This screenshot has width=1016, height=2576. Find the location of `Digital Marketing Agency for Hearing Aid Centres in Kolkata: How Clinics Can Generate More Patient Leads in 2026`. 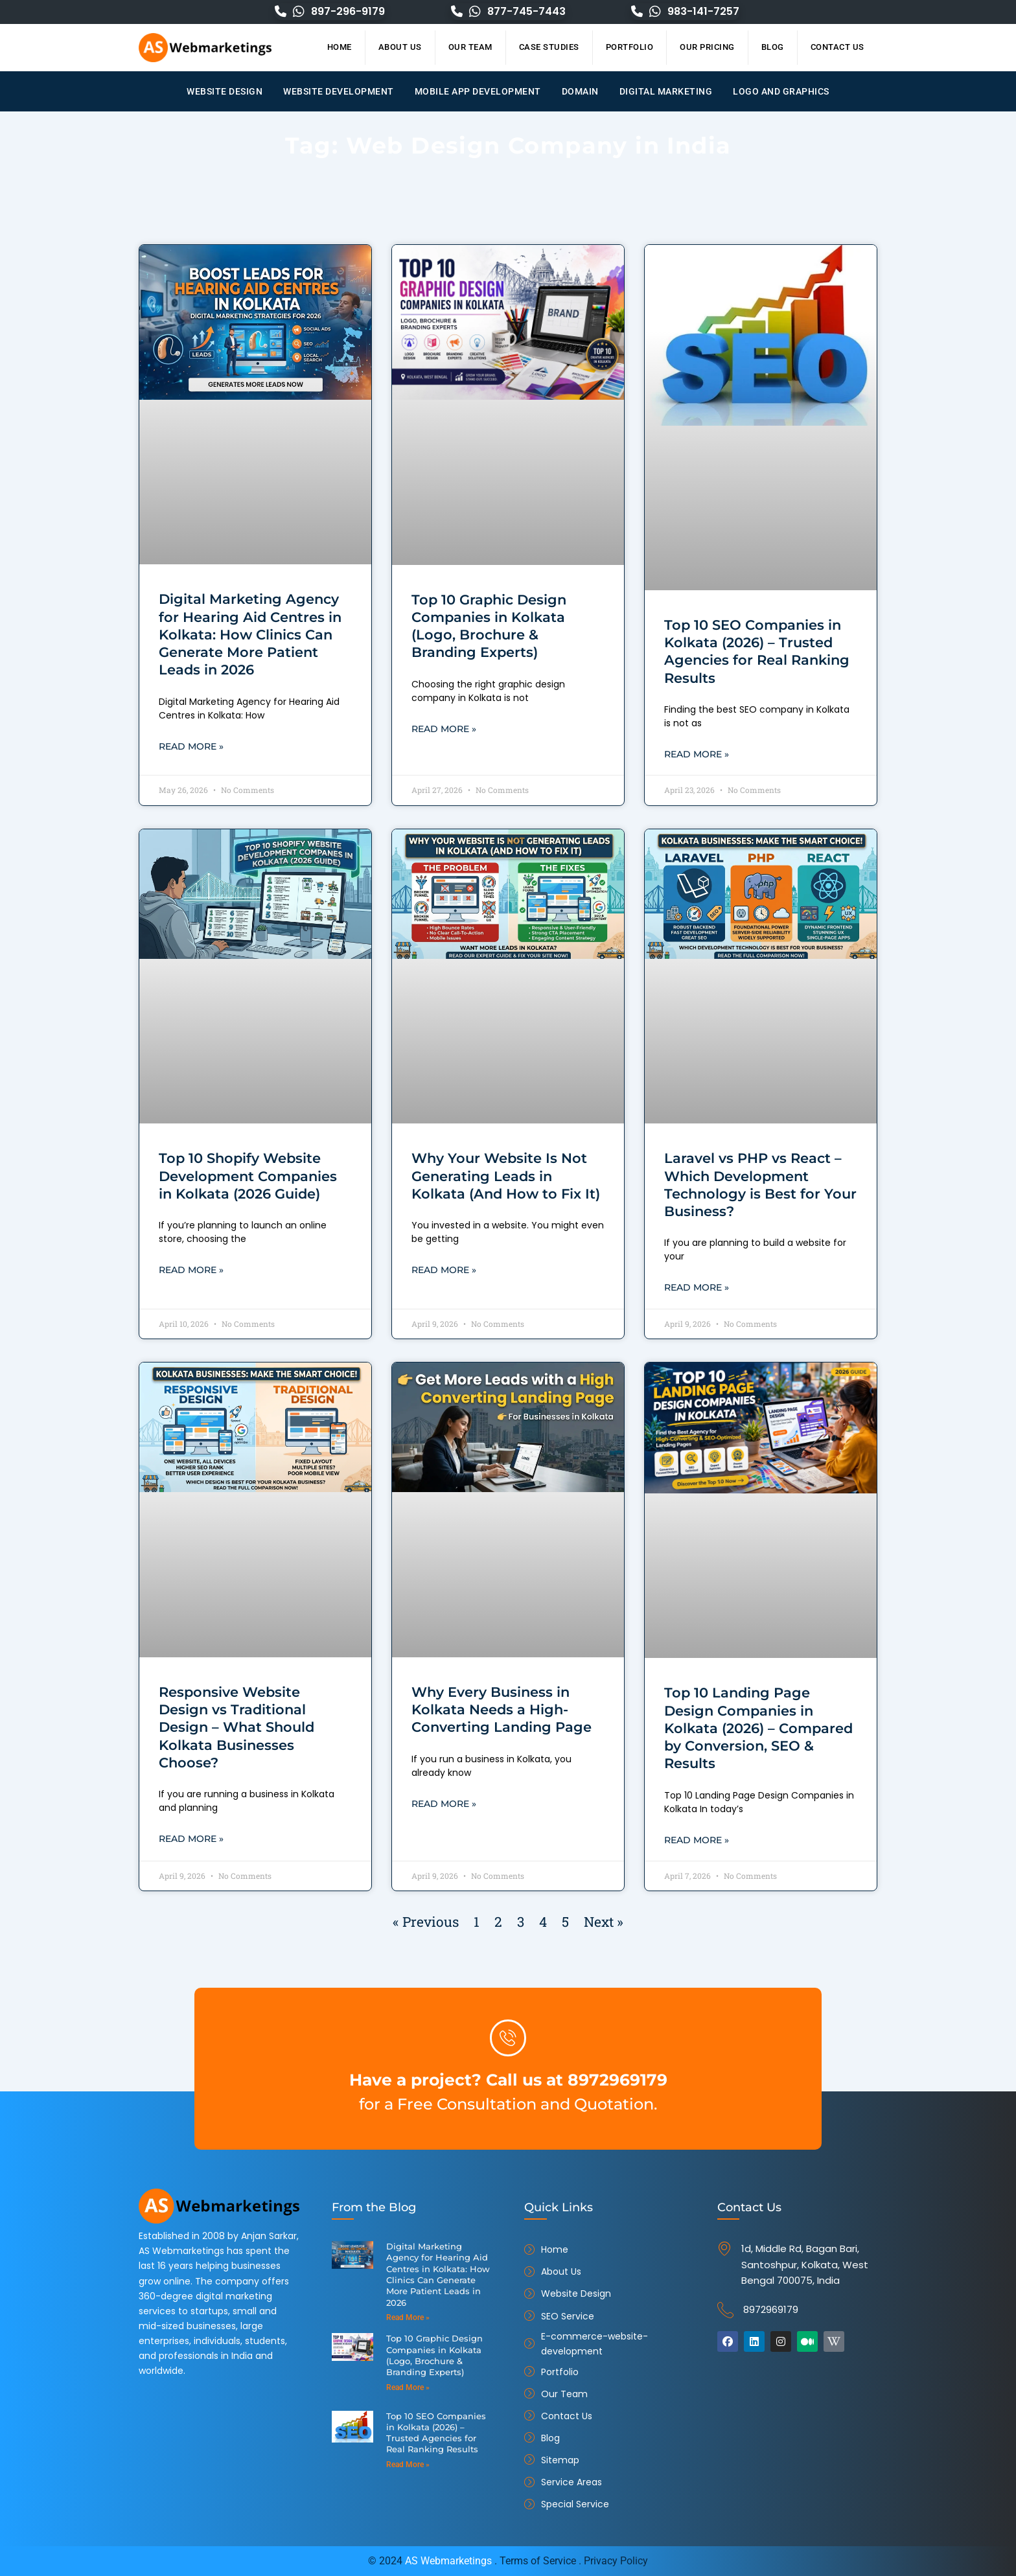

Digital Marketing Agency for Hearing Aid Centres in Kolkata: How Clinics Can Generate More Patient Leads in 2026 is located at coordinates (250, 634).